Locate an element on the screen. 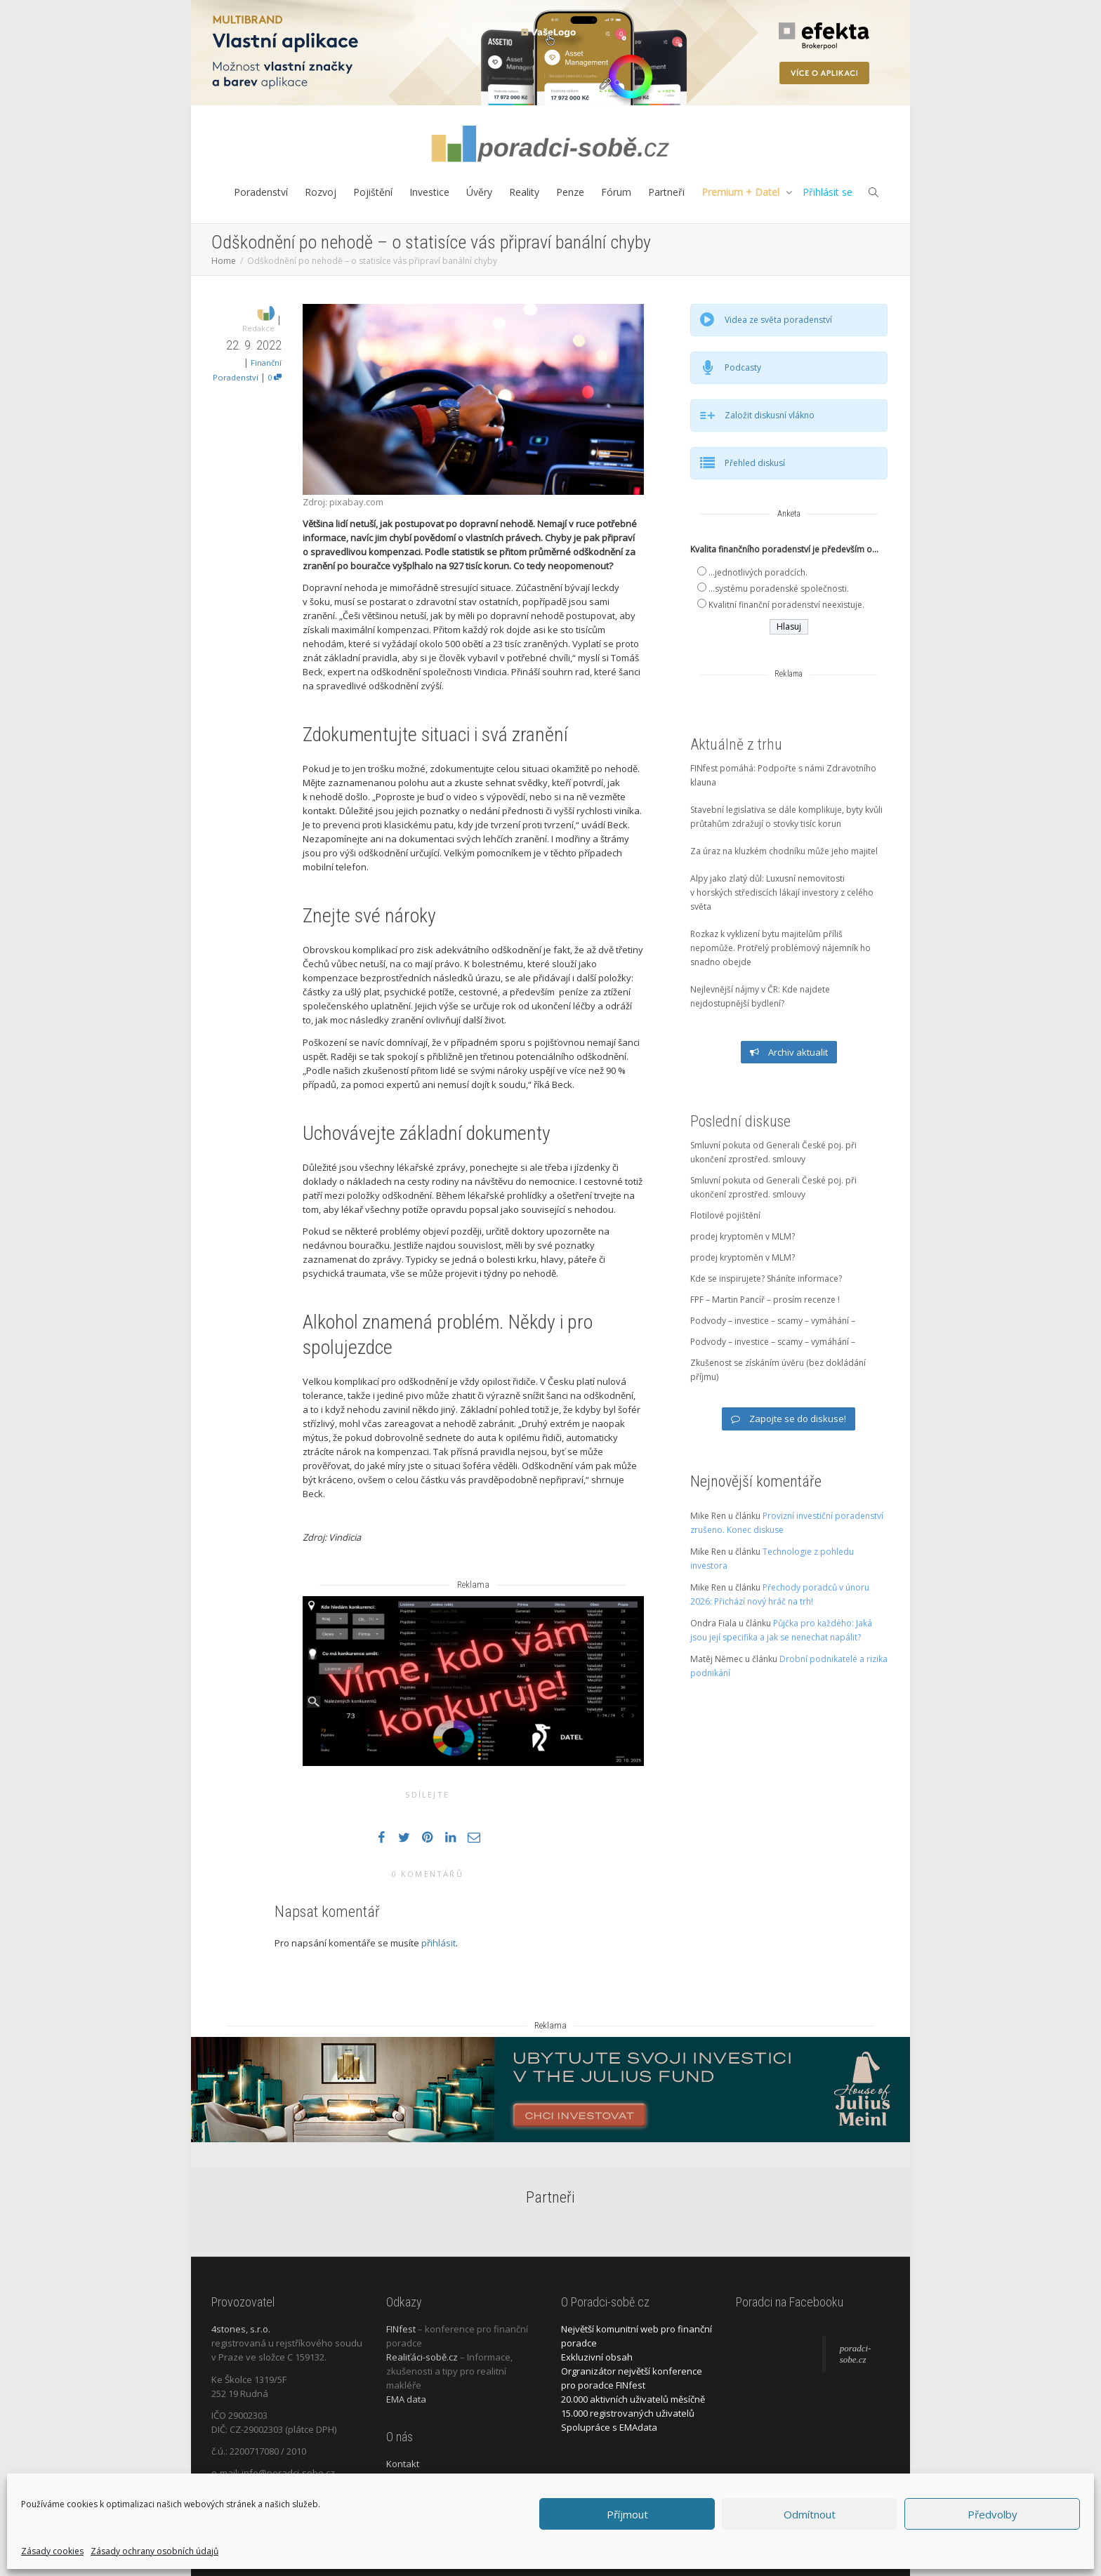 This screenshot has width=1101, height=2576. Kvalitní finanční poradenství neexistuje. is located at coordinates (786, 605).